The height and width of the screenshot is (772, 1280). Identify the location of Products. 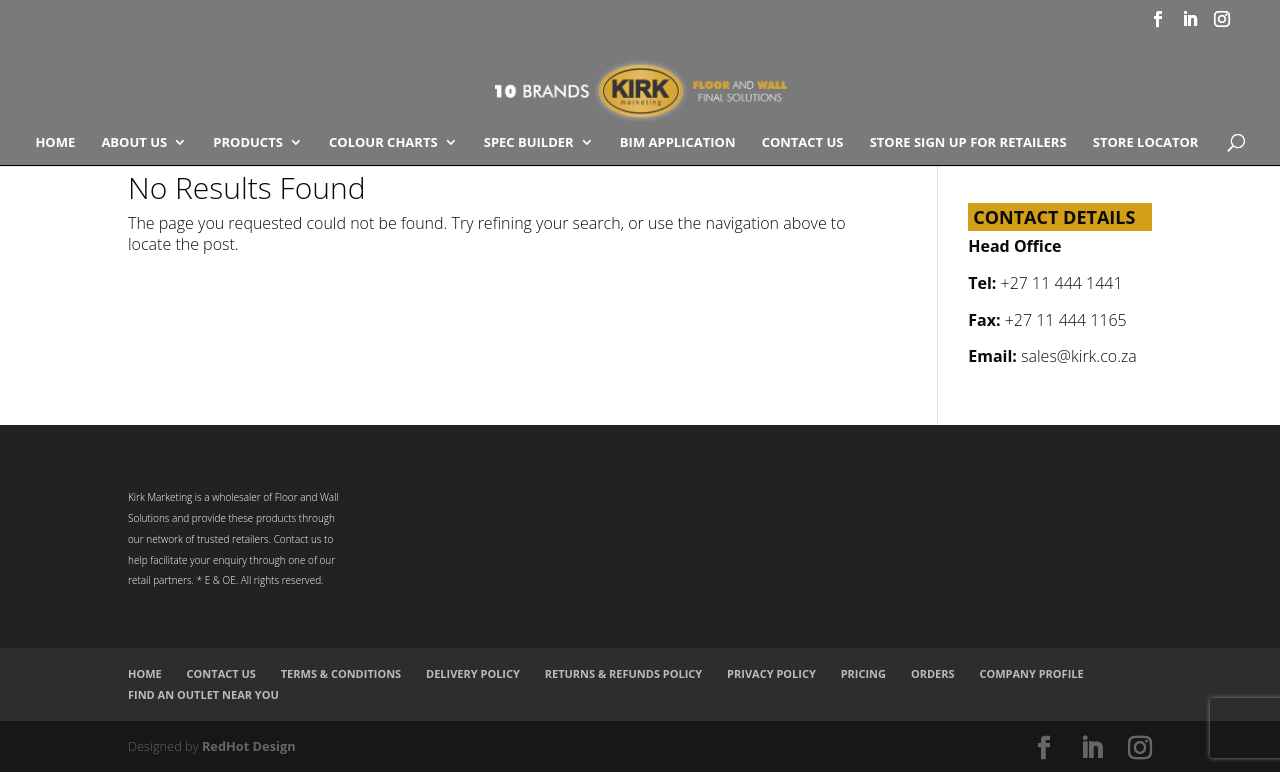
(248, 143).